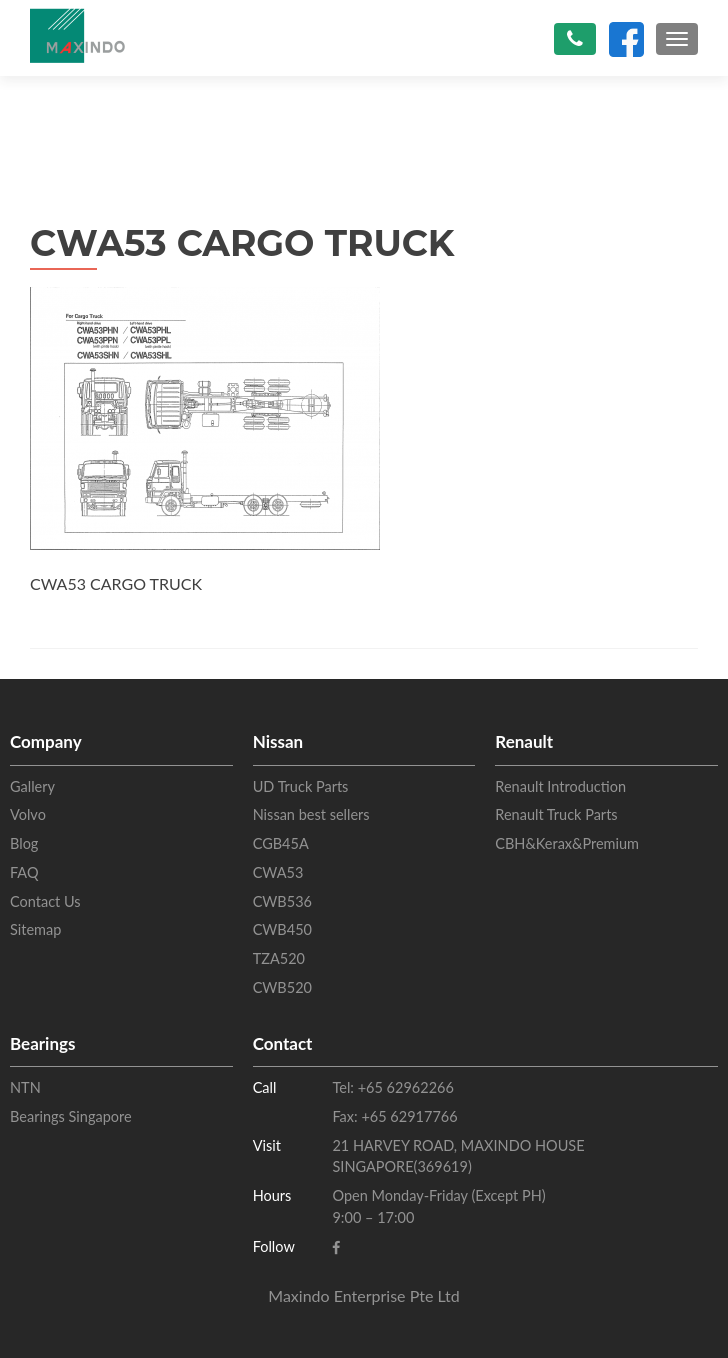  What do you see at coordinates (282, 901) in the screenshot?
I see `CWB536` at bounding box center [282, 901].